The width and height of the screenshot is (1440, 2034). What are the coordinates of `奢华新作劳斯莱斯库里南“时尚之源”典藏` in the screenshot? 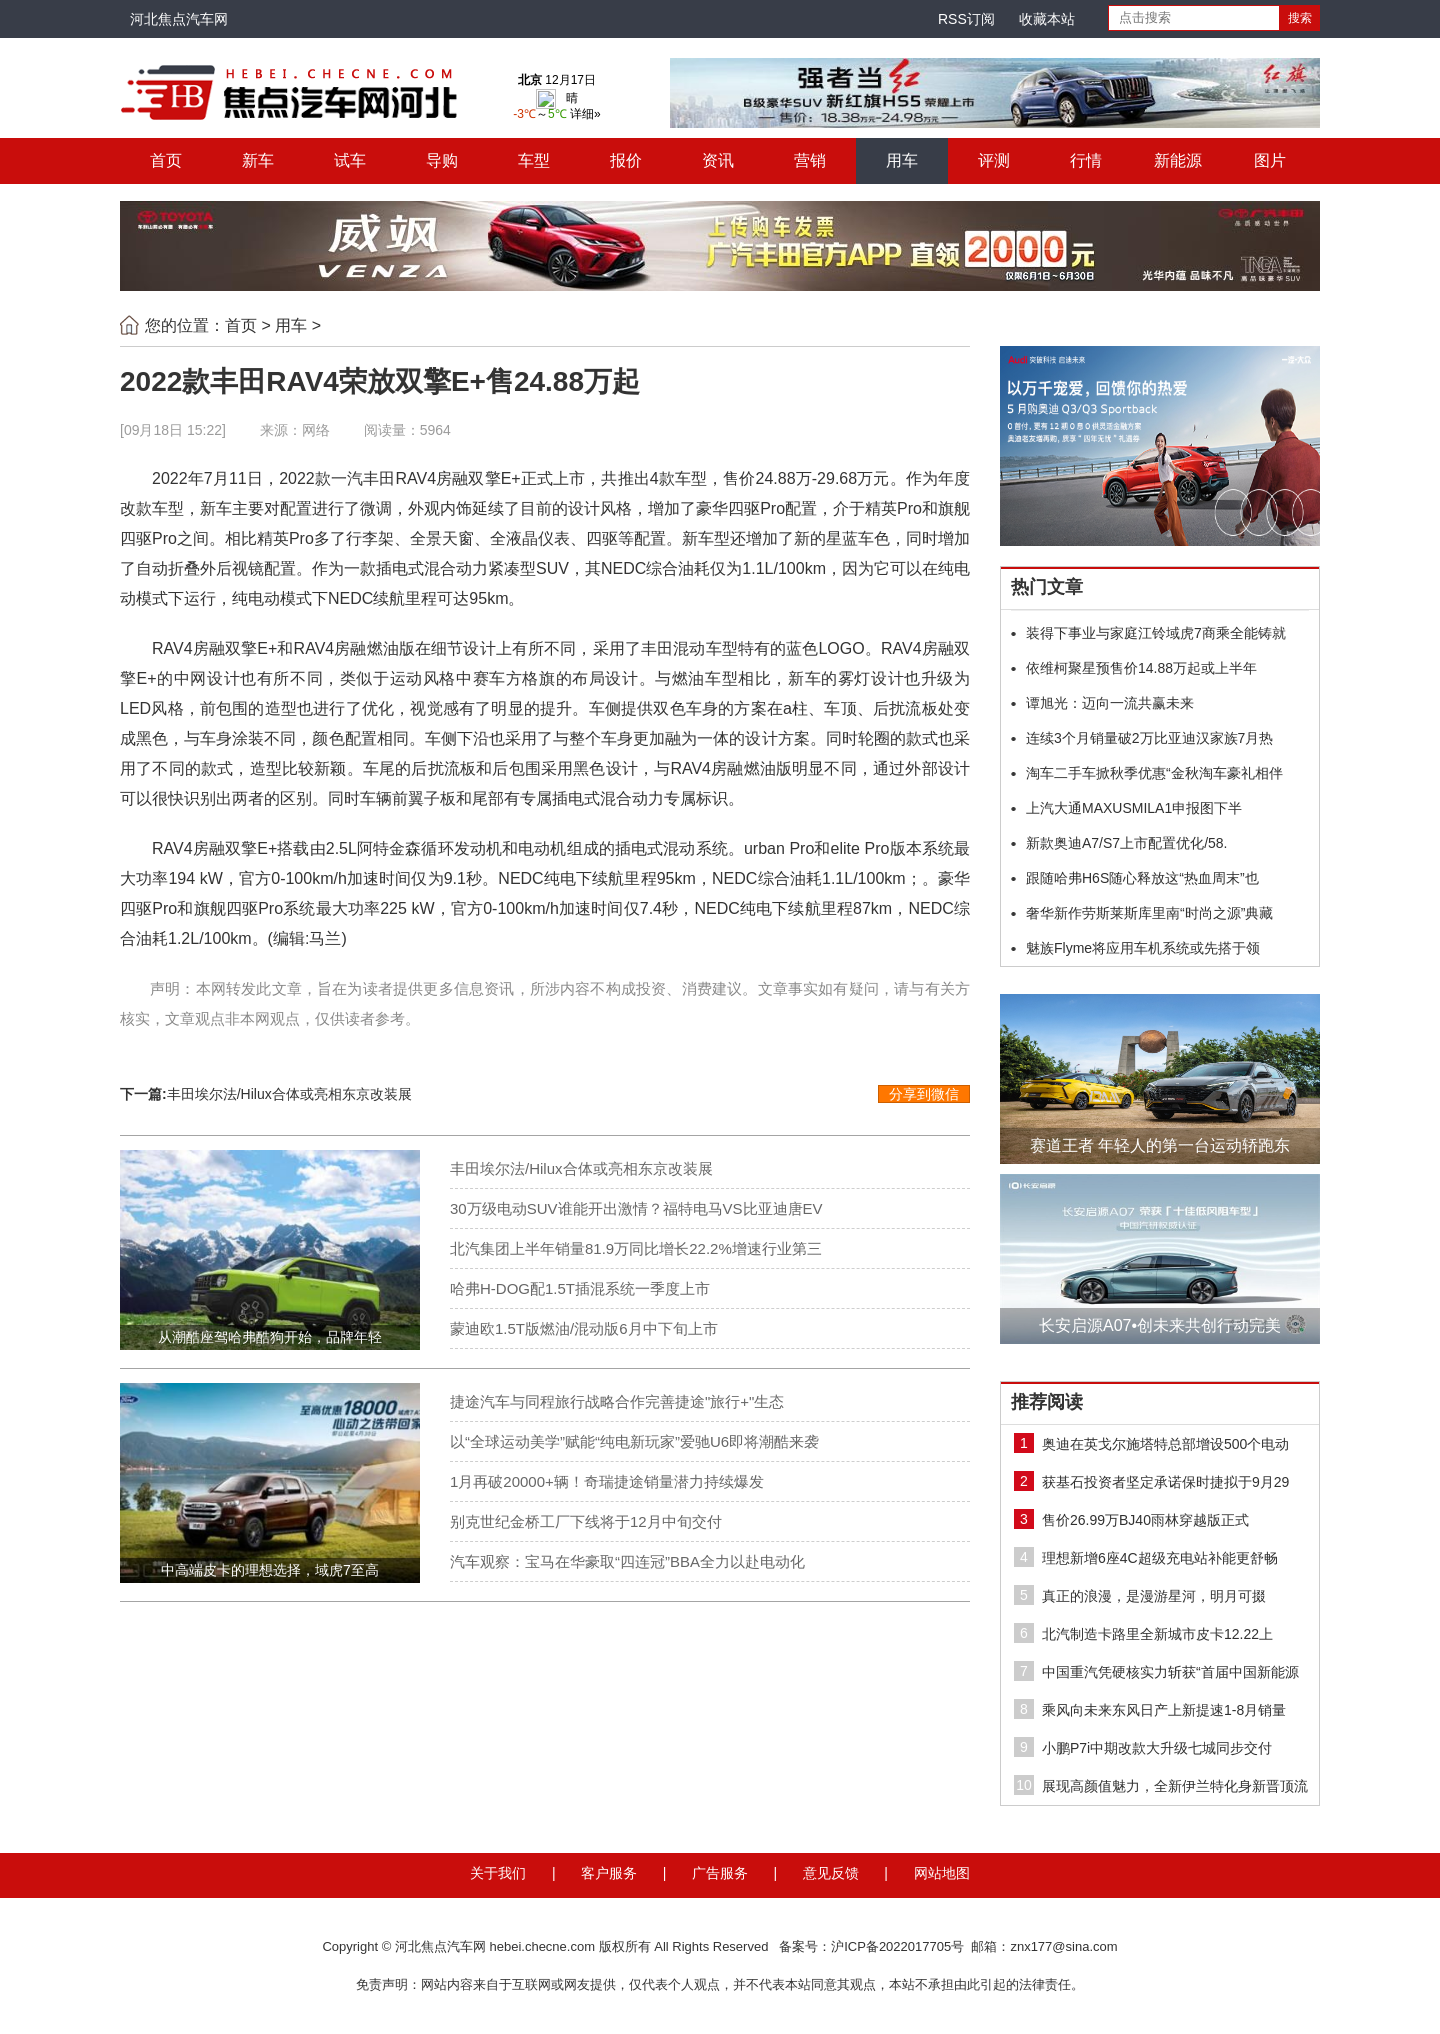 It's located at (1149, 913).